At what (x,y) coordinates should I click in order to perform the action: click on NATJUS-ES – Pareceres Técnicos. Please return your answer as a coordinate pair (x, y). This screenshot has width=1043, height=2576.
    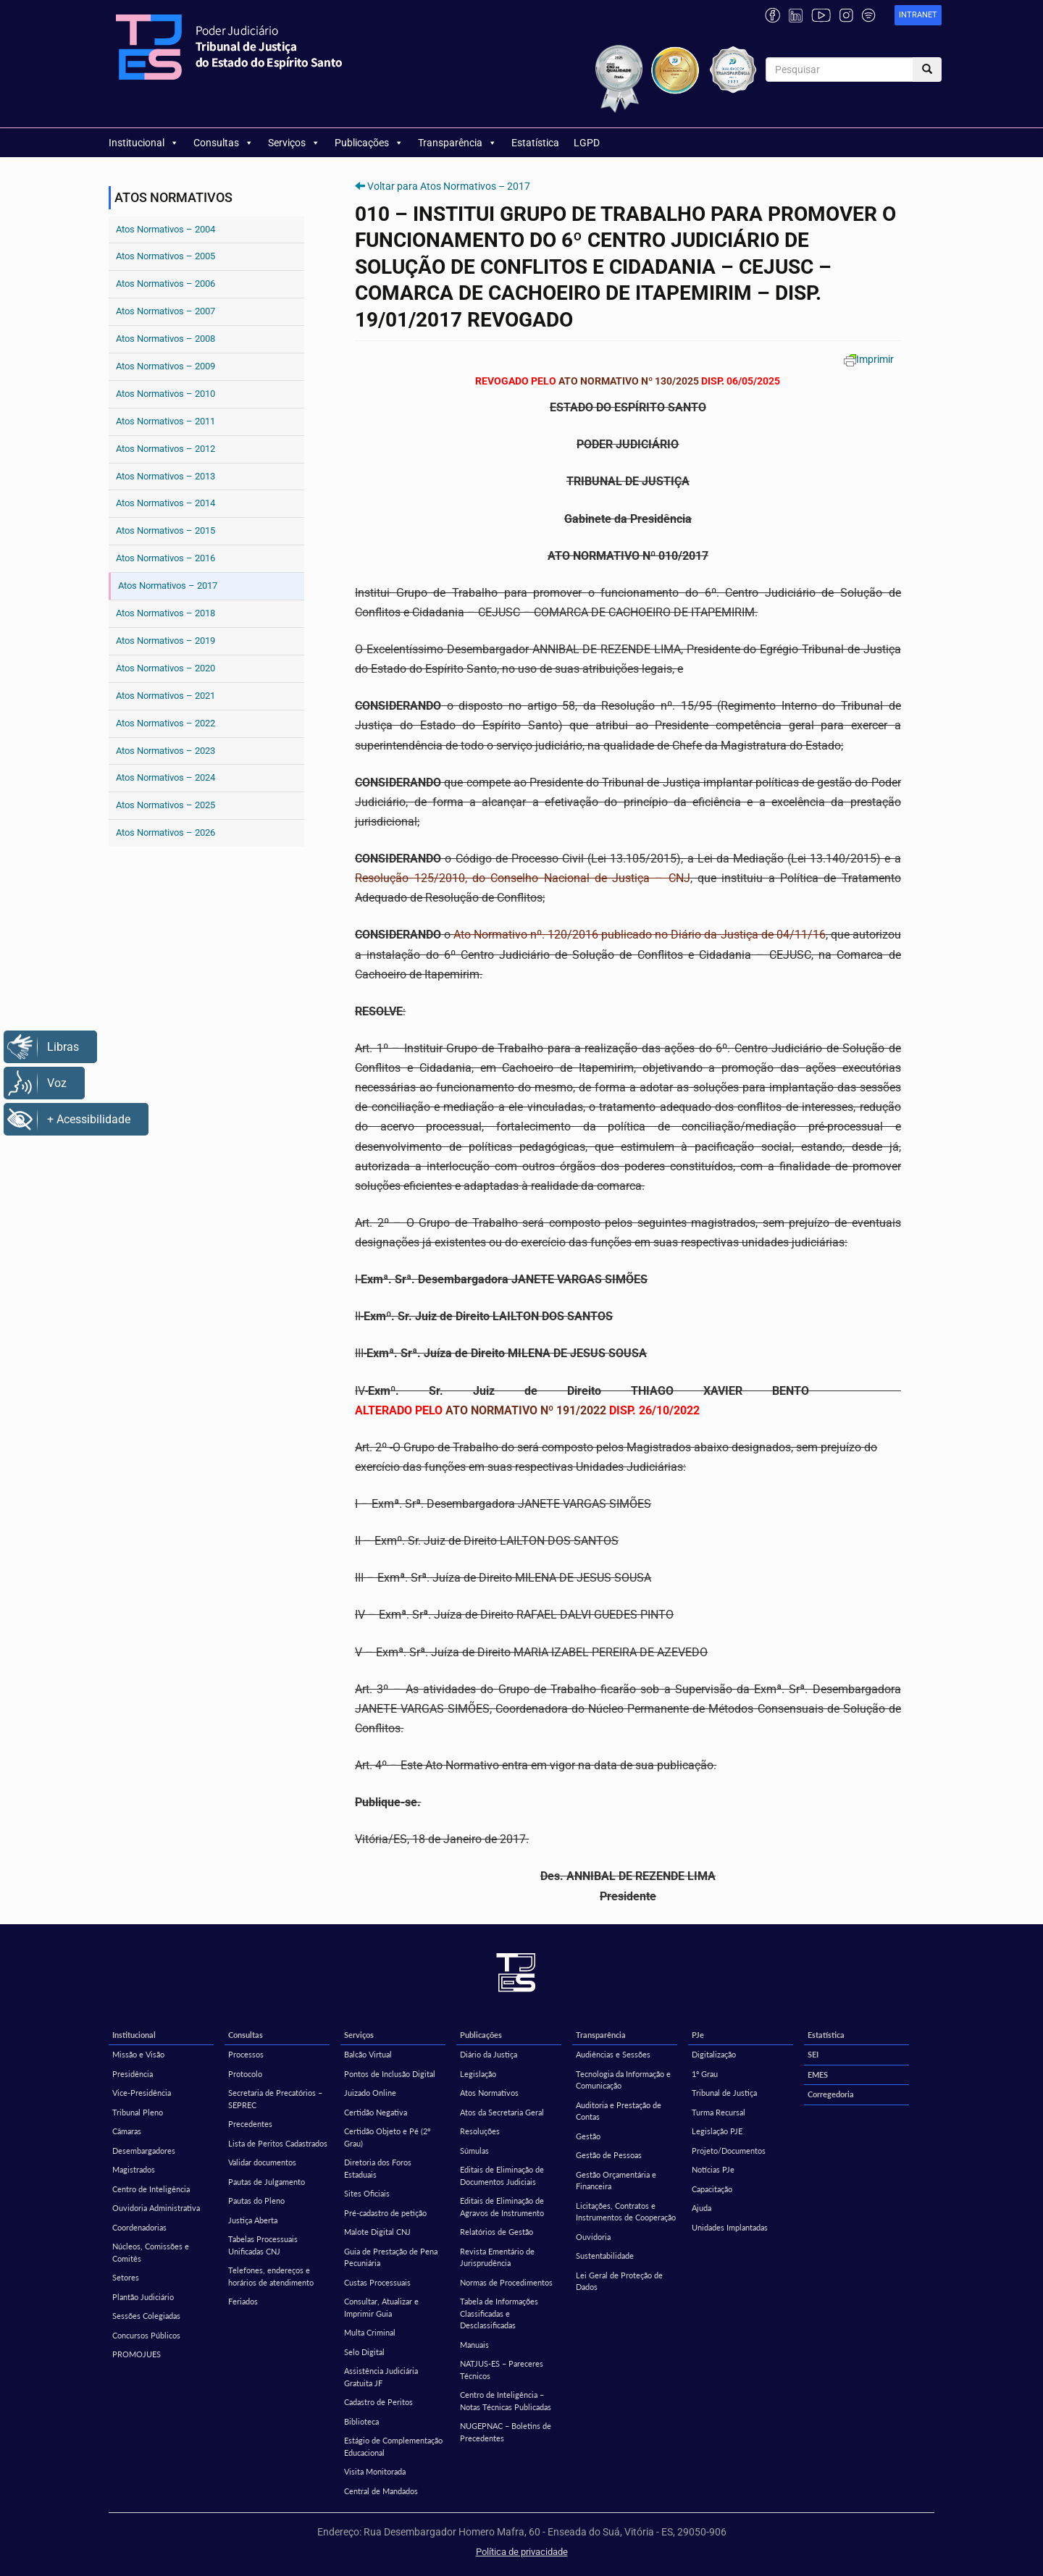
    Looking at the image, I should click on (501, 2369).